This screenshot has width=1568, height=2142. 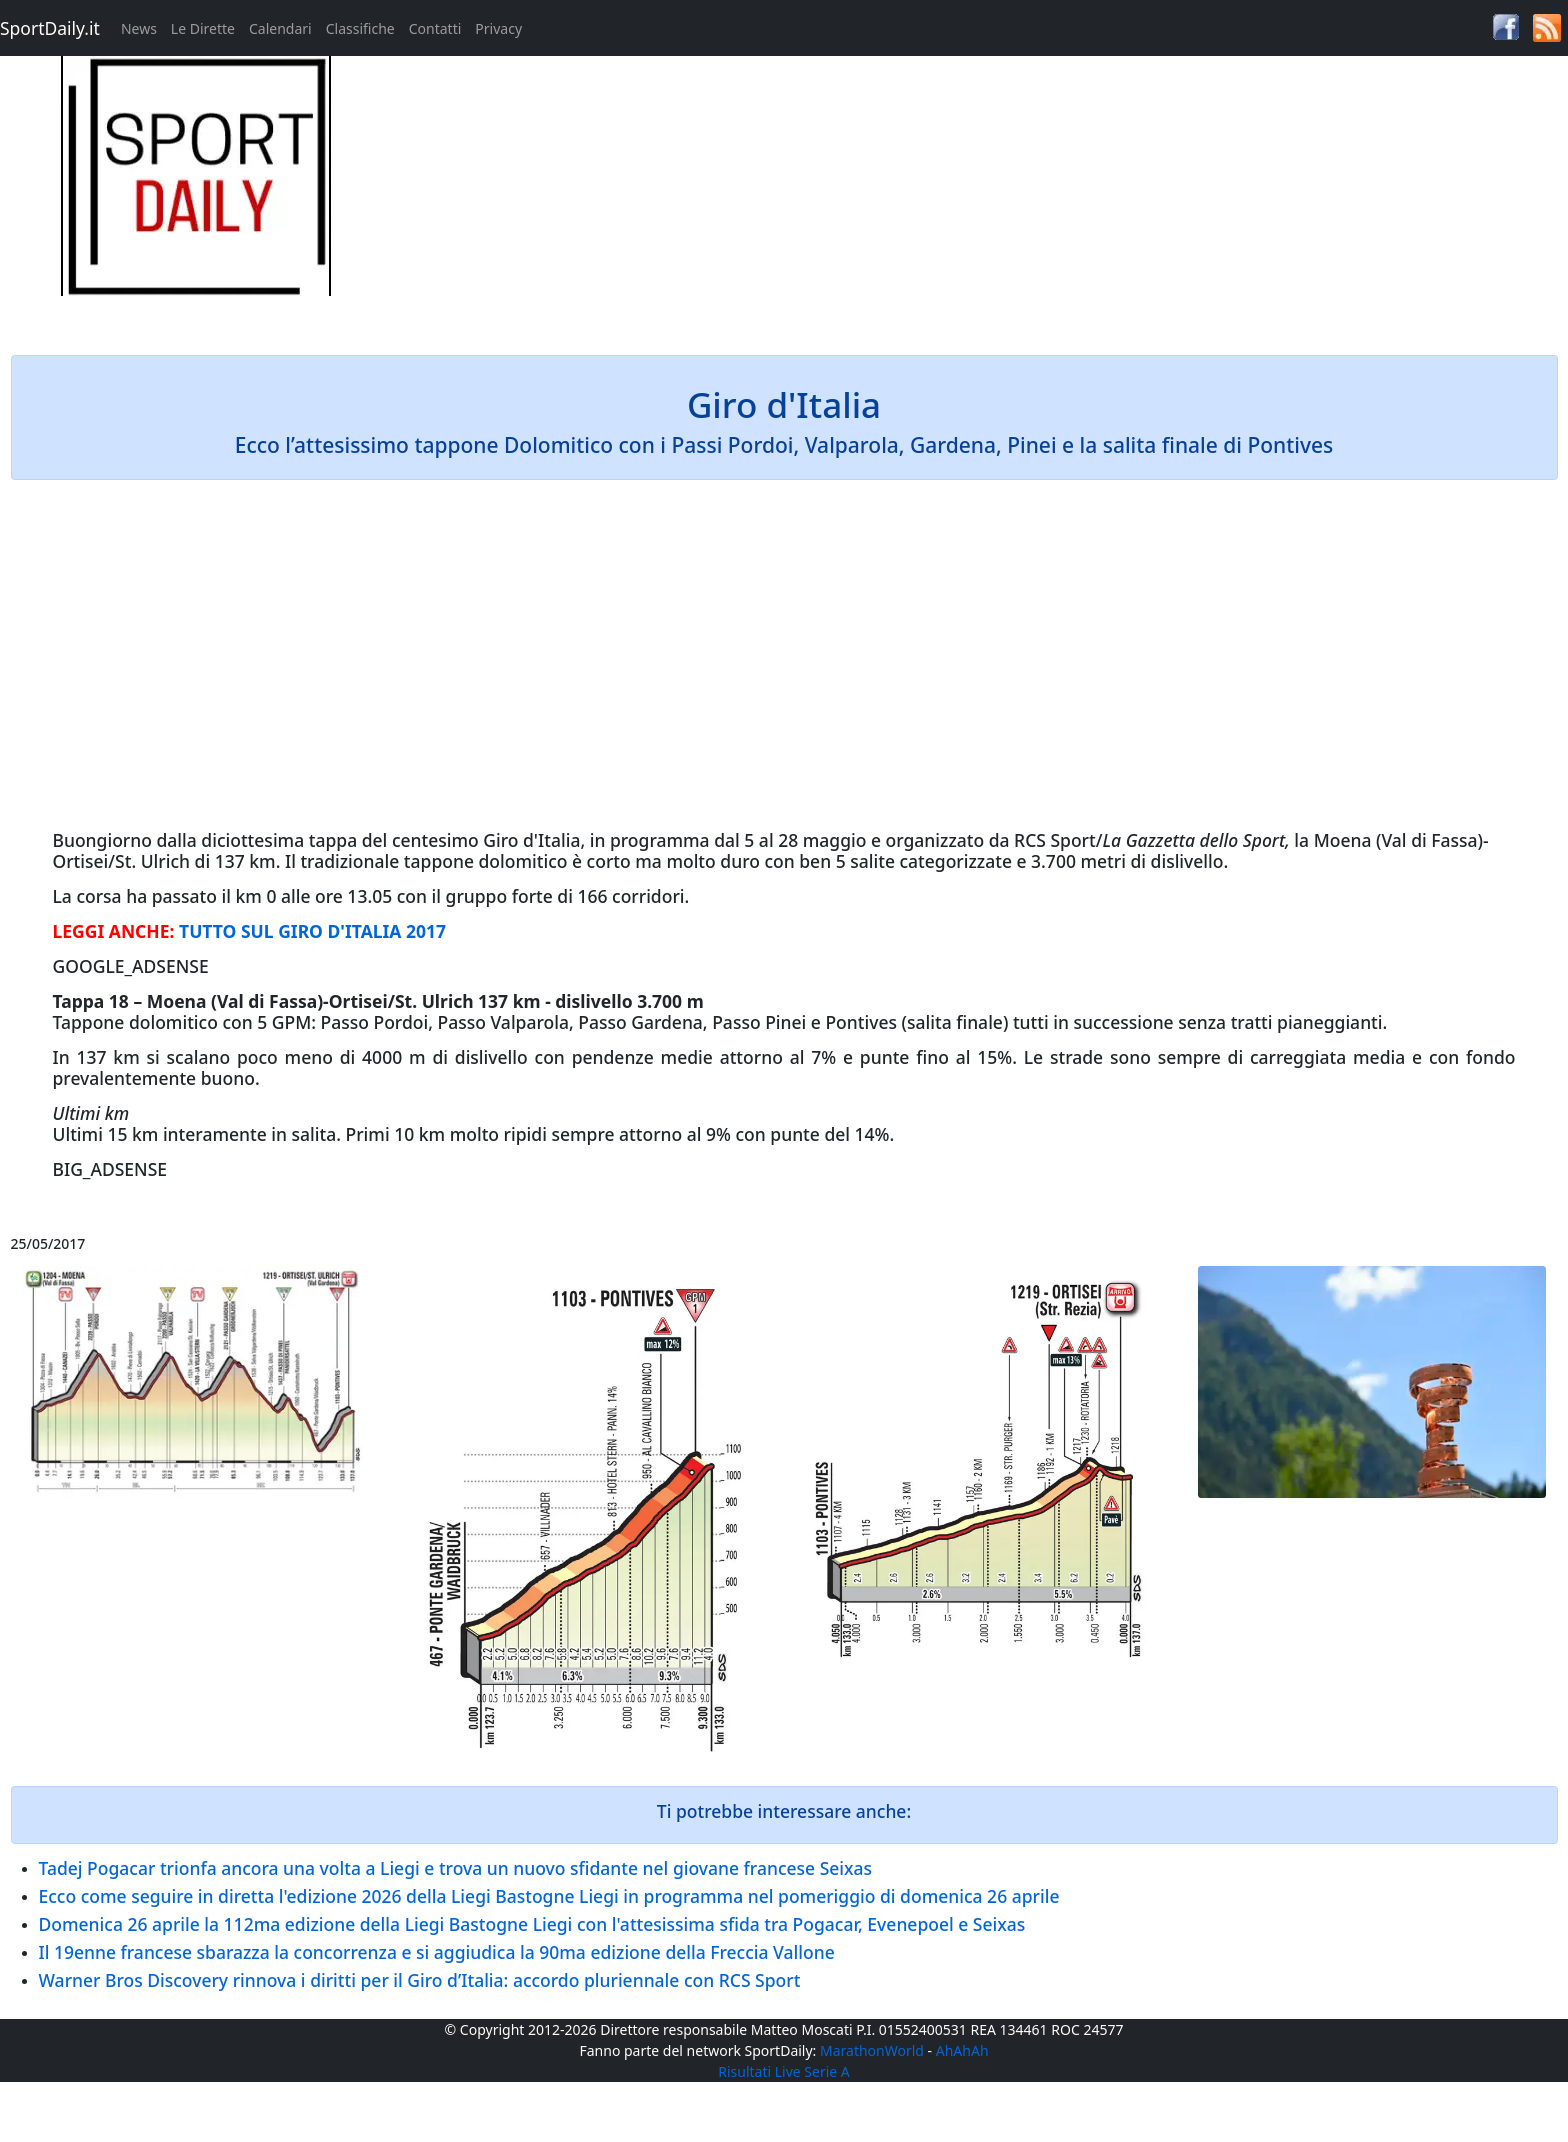 What do you see at coordinates (420, 1980) in the screenshot?
I see `Warner Bros Discovery rinnova i diritti per il Giro d’Italia: accordo pluriennale con RCS Sport` at bounding box center [420, 1980].